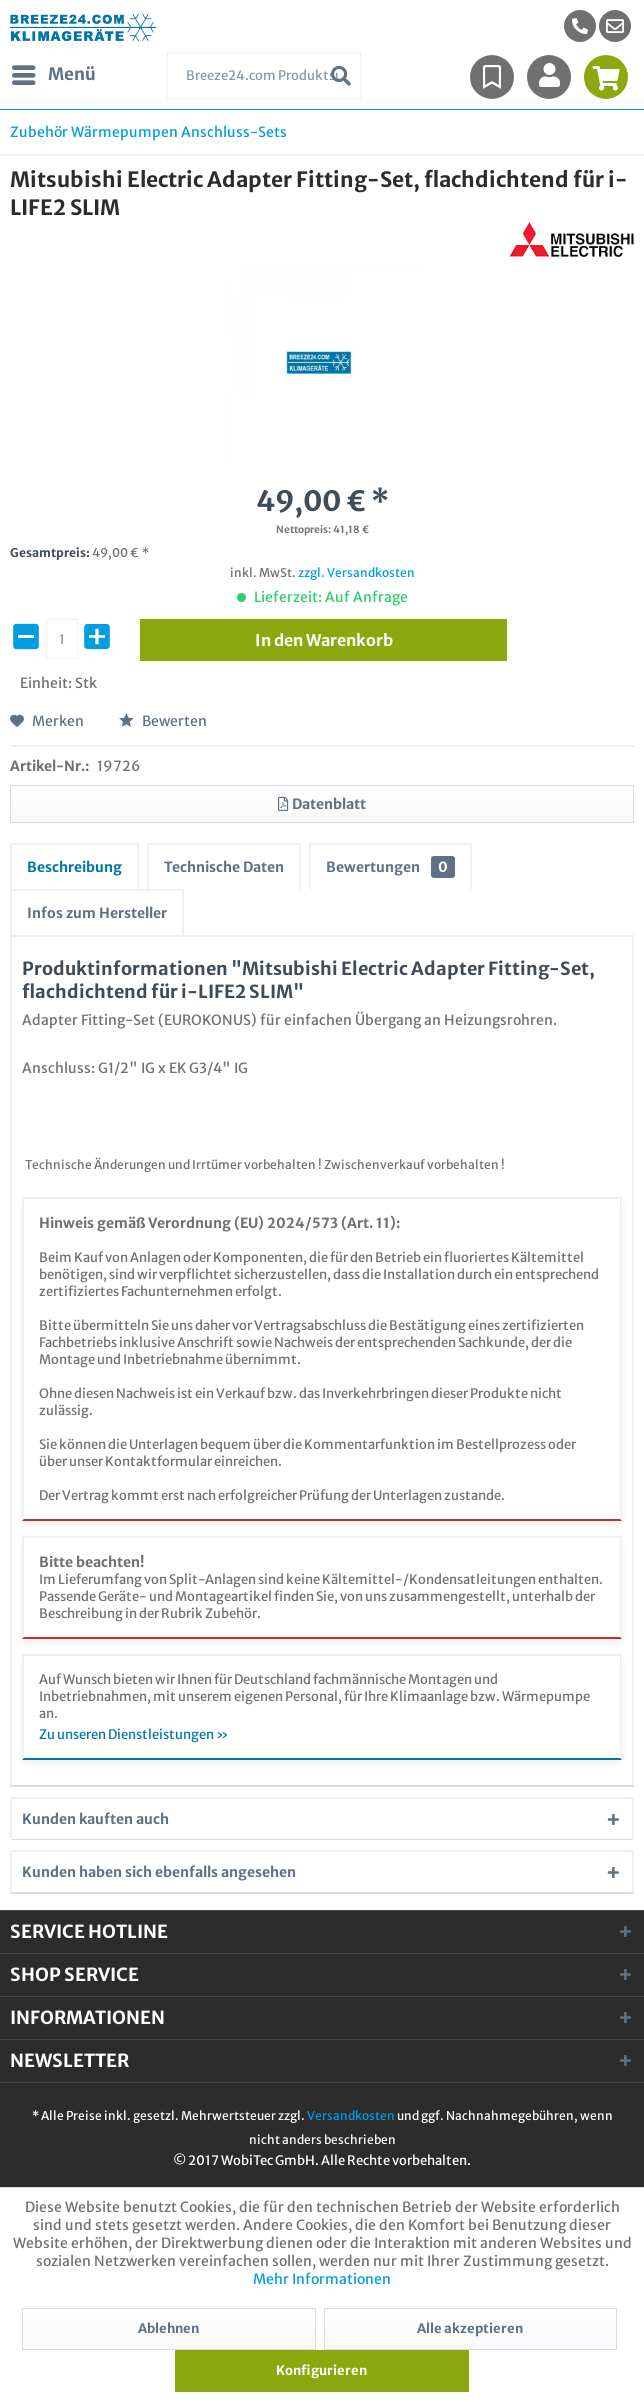 The image size is (644, 2402). What do you see at coordinates (168, 2328) in the screenshot?
I see `Ablehnen` at bounding box center [168, 2328].